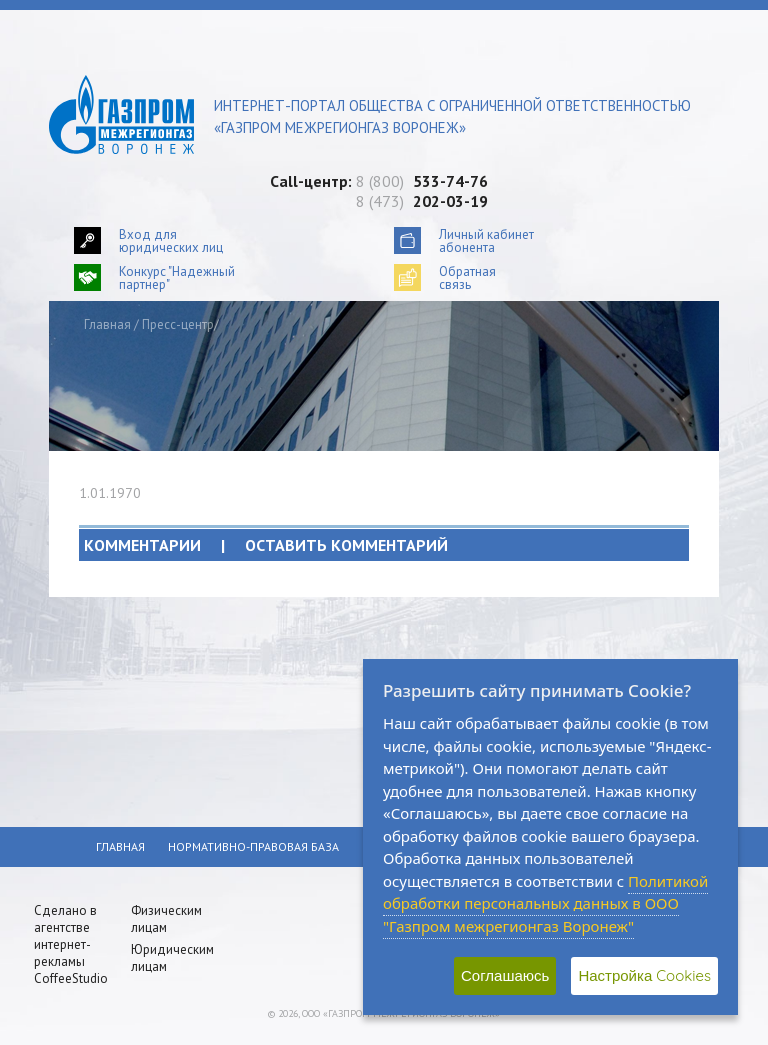 The image size is (768, 1045). I want to click on Соглашаюсь, so click(505, 975).